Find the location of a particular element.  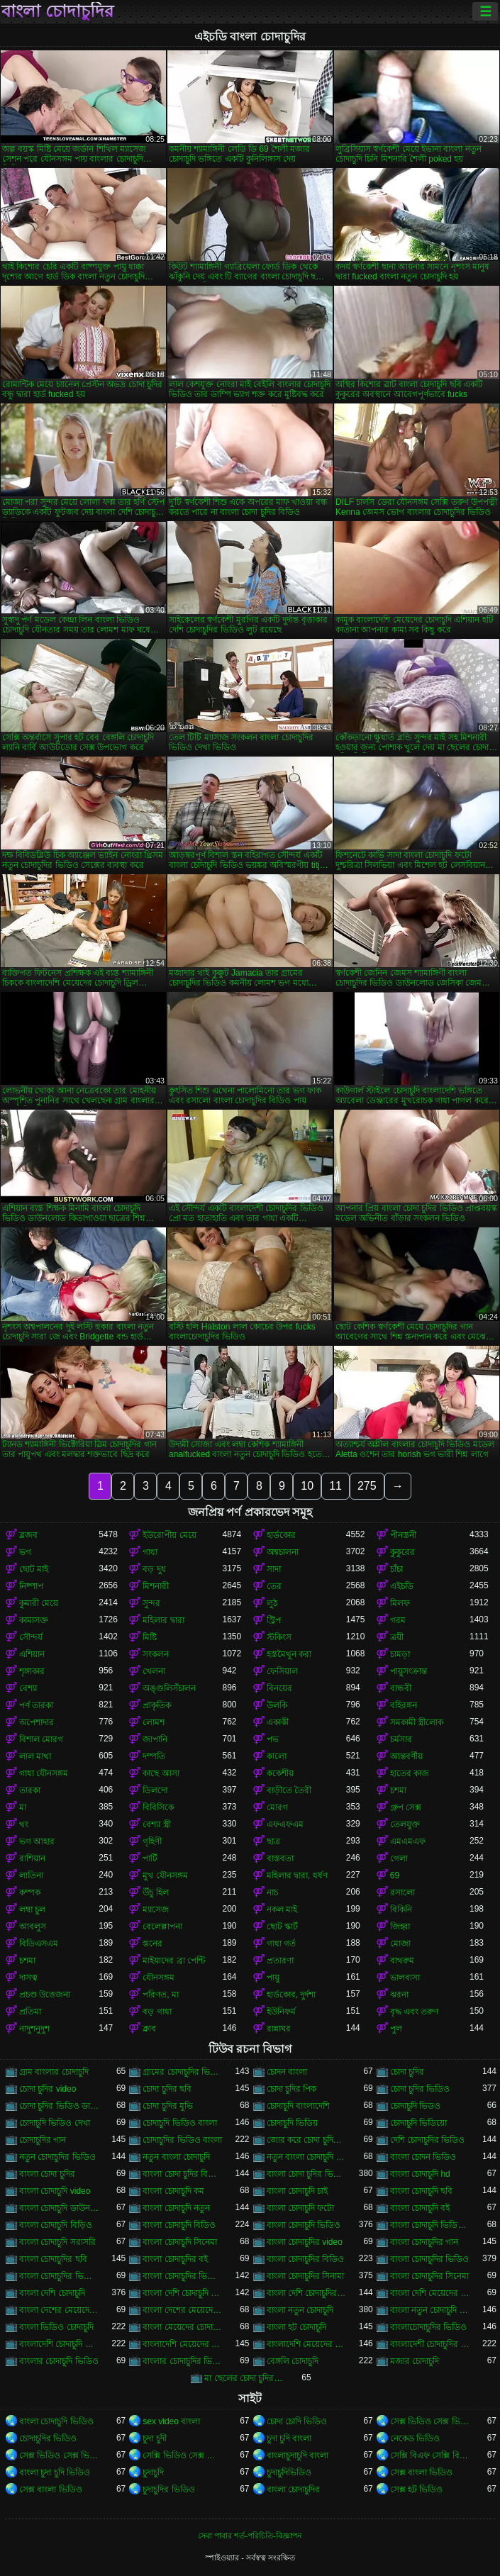

চোদাচুদি ভিডিয়ো is located at coordinates (418, 2123).